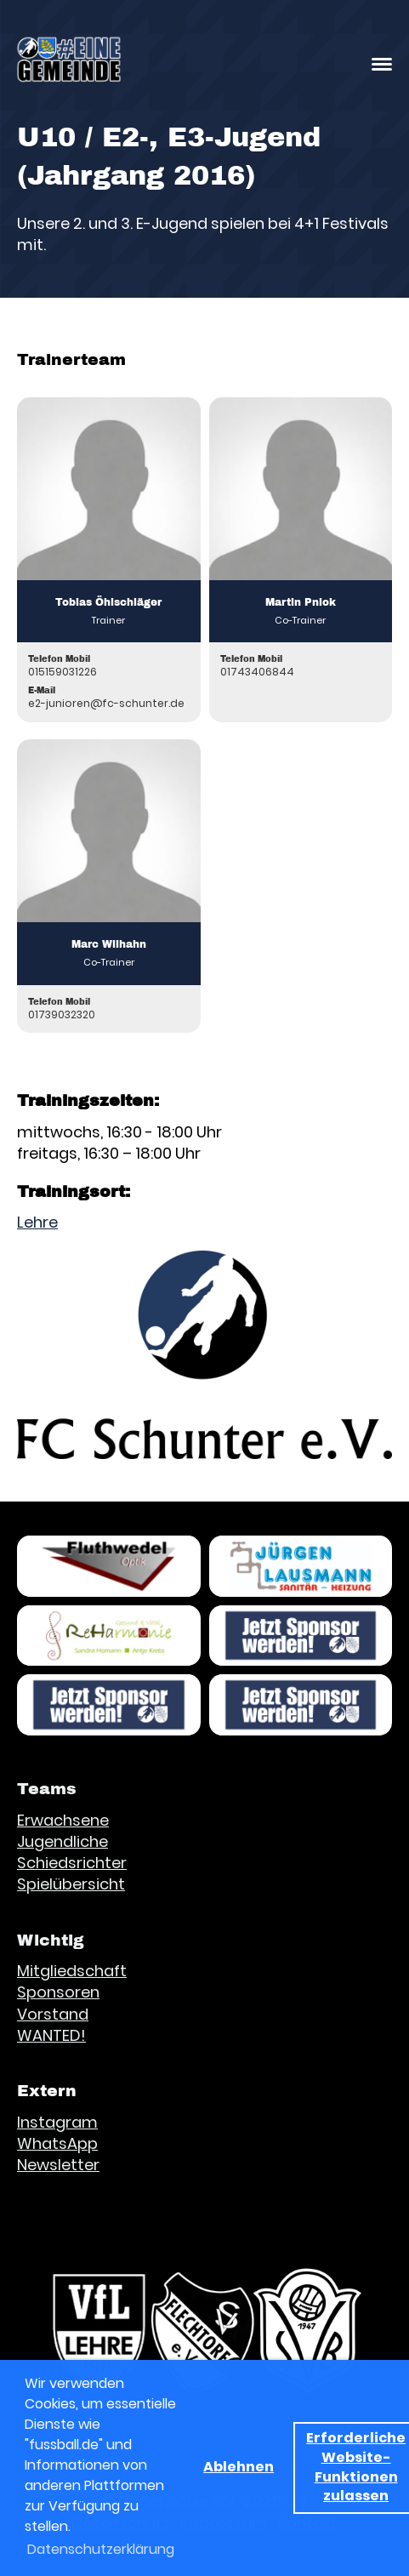  Describe the element at coordinates (238, 2466) in the screenshot. I see `Ablehnen [button]` at that location.